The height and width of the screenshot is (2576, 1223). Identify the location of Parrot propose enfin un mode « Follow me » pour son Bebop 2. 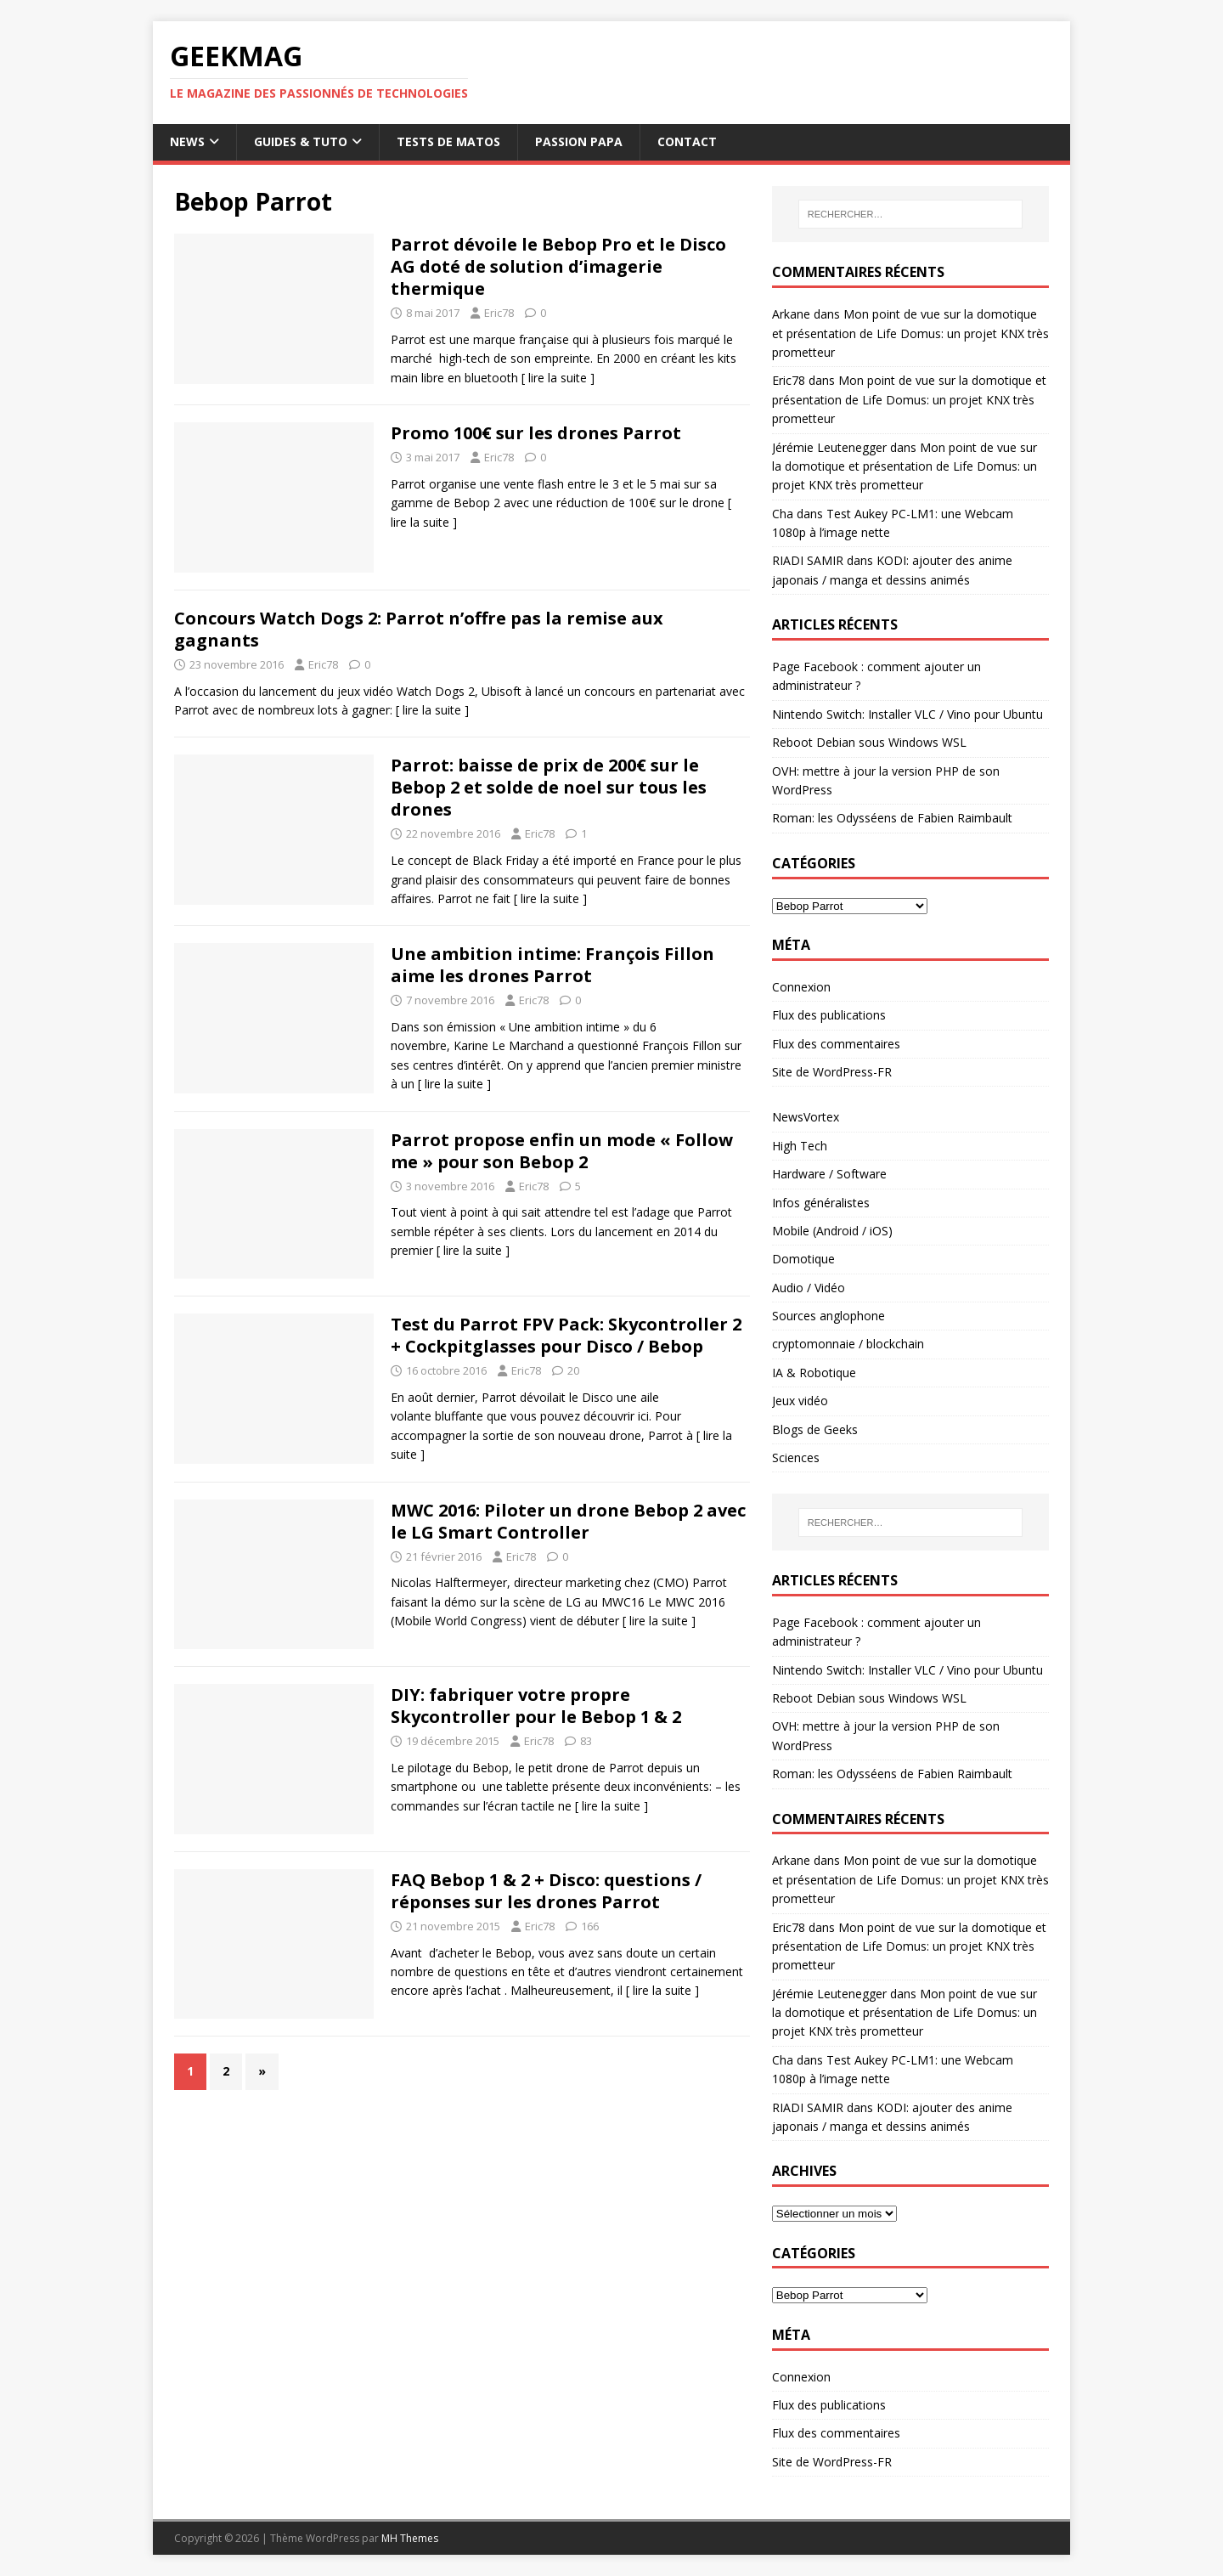
(562, 1150).